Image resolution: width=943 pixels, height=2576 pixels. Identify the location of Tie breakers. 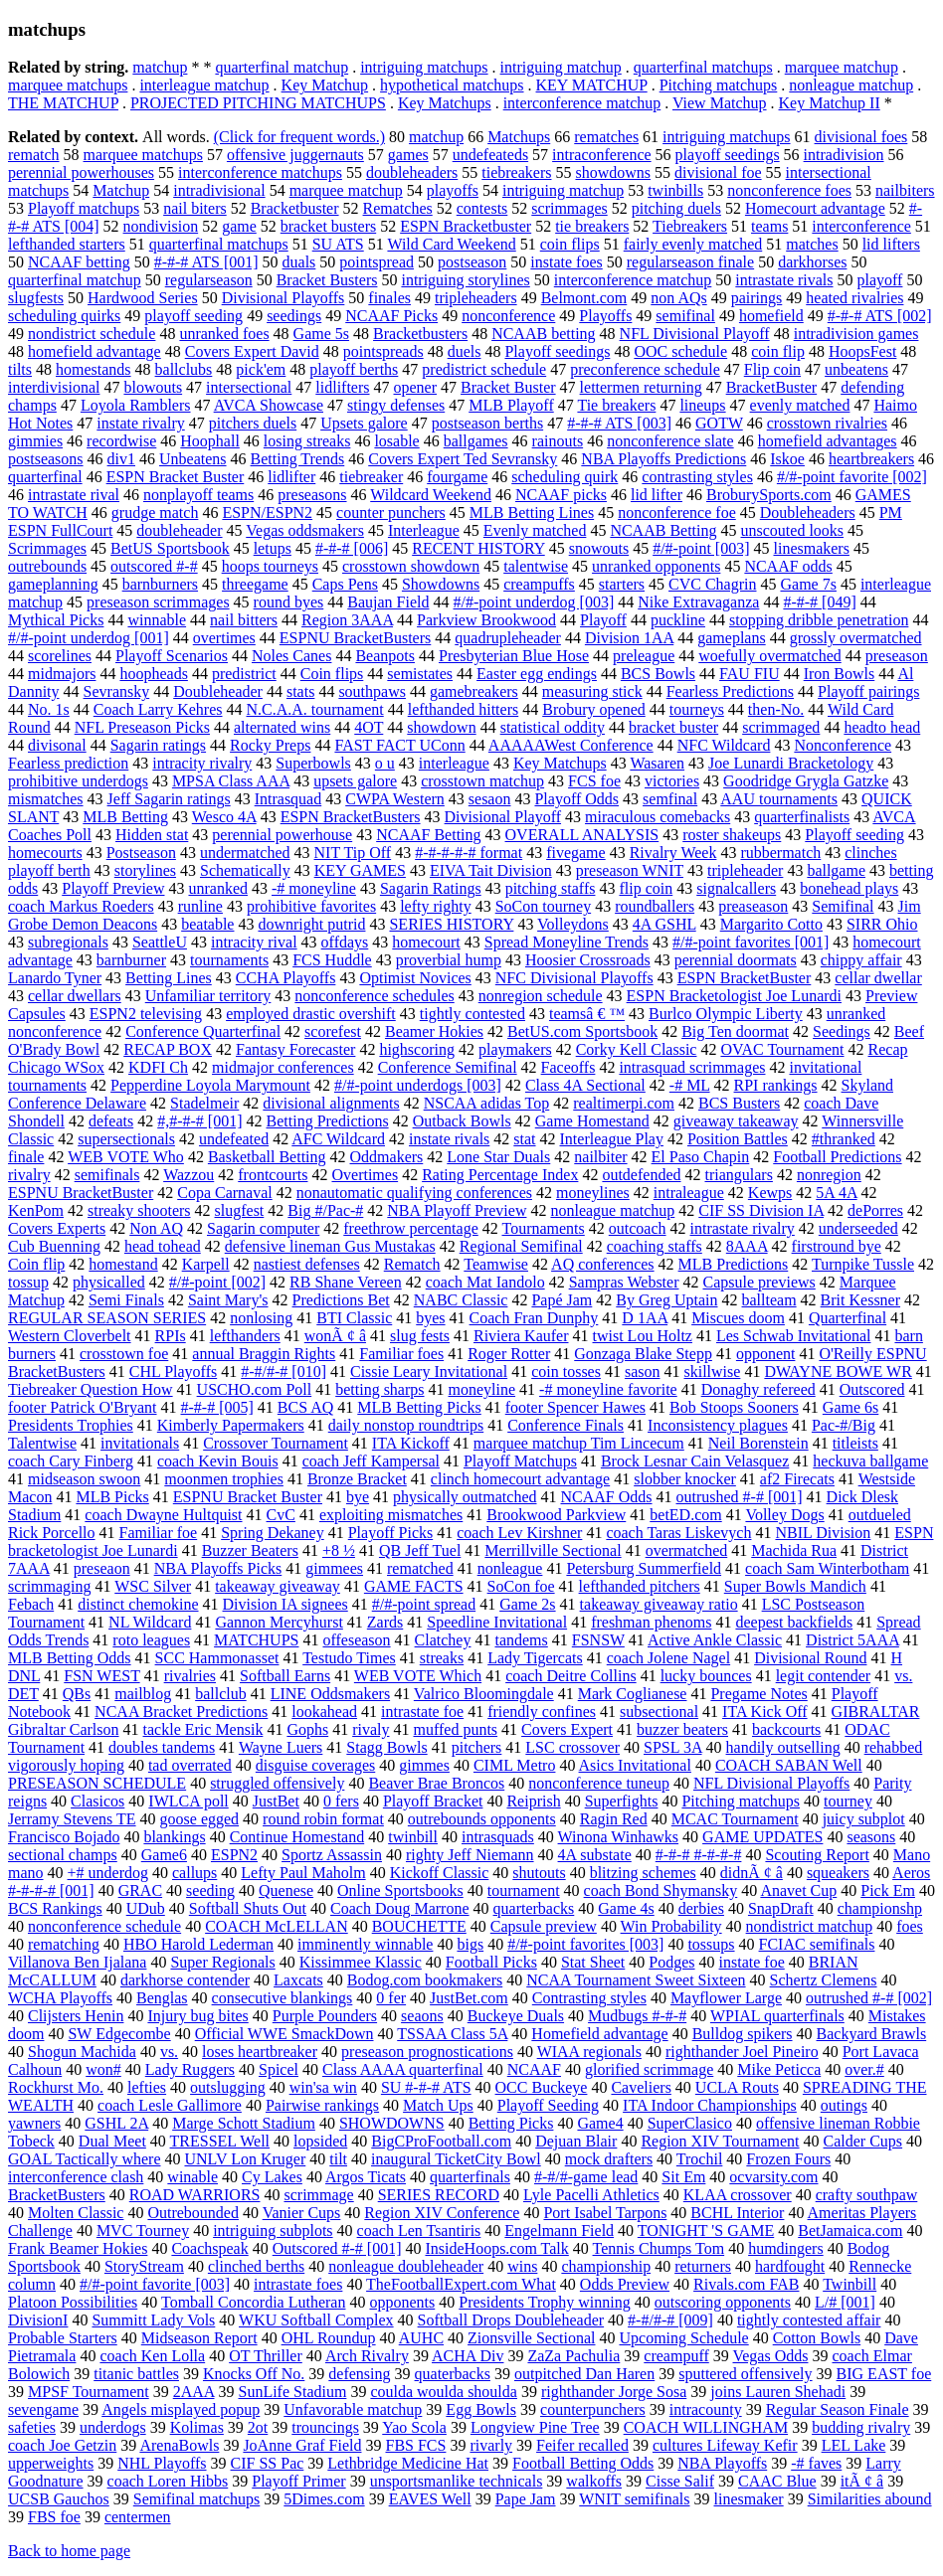
(616, 405).